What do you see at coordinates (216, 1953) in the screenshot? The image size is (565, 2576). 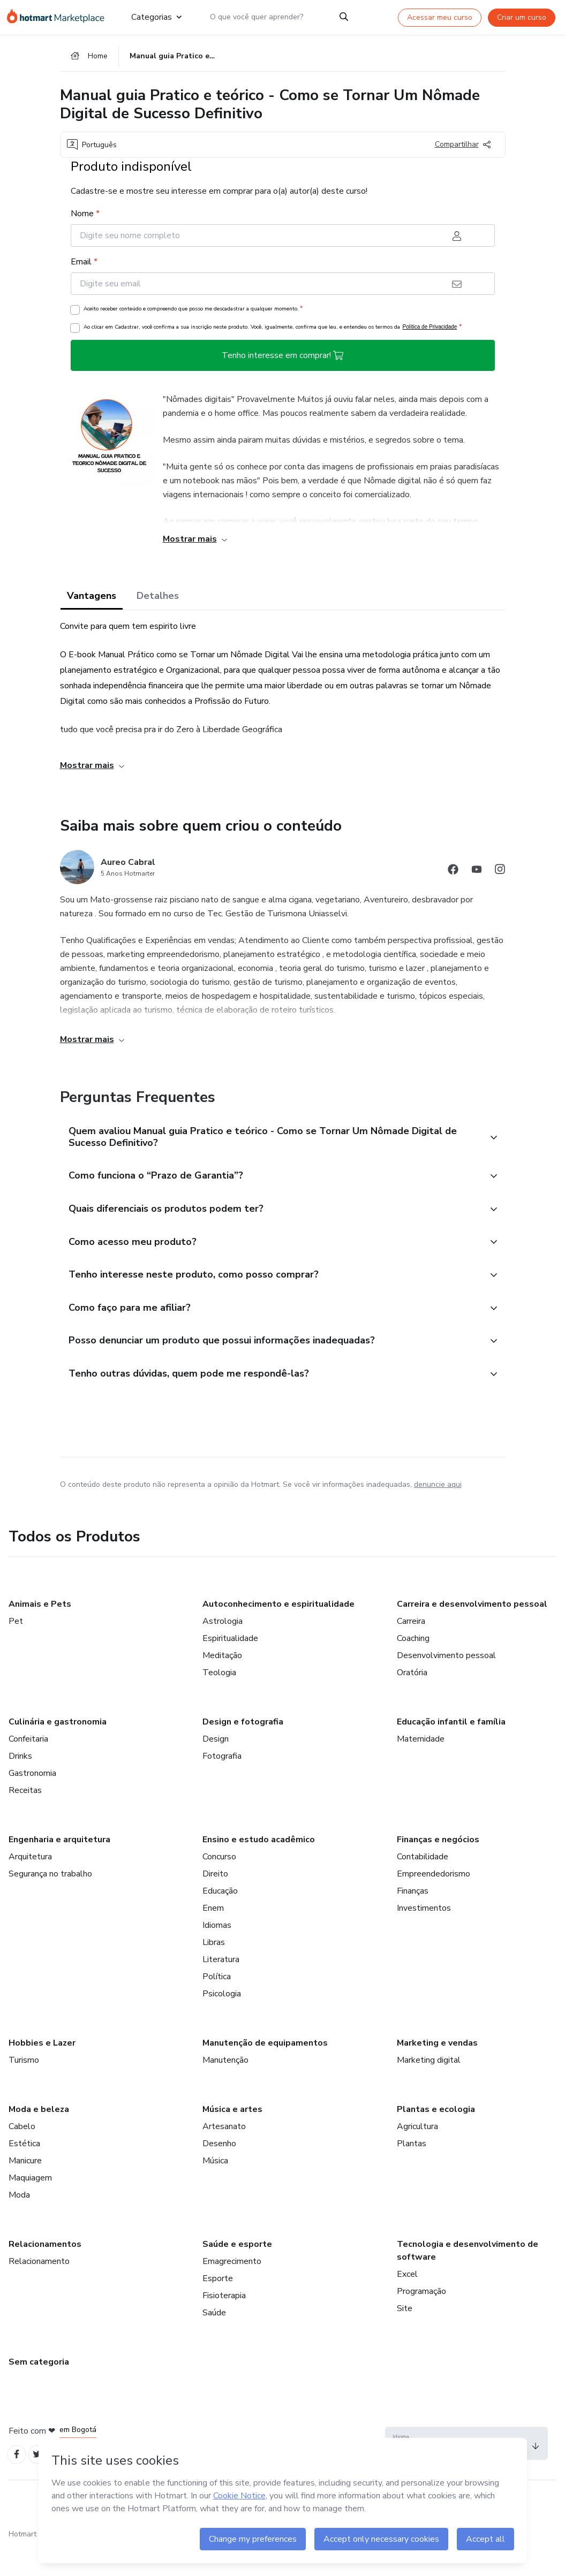 I see `Idiomas` at bounding box center [216, 1953].